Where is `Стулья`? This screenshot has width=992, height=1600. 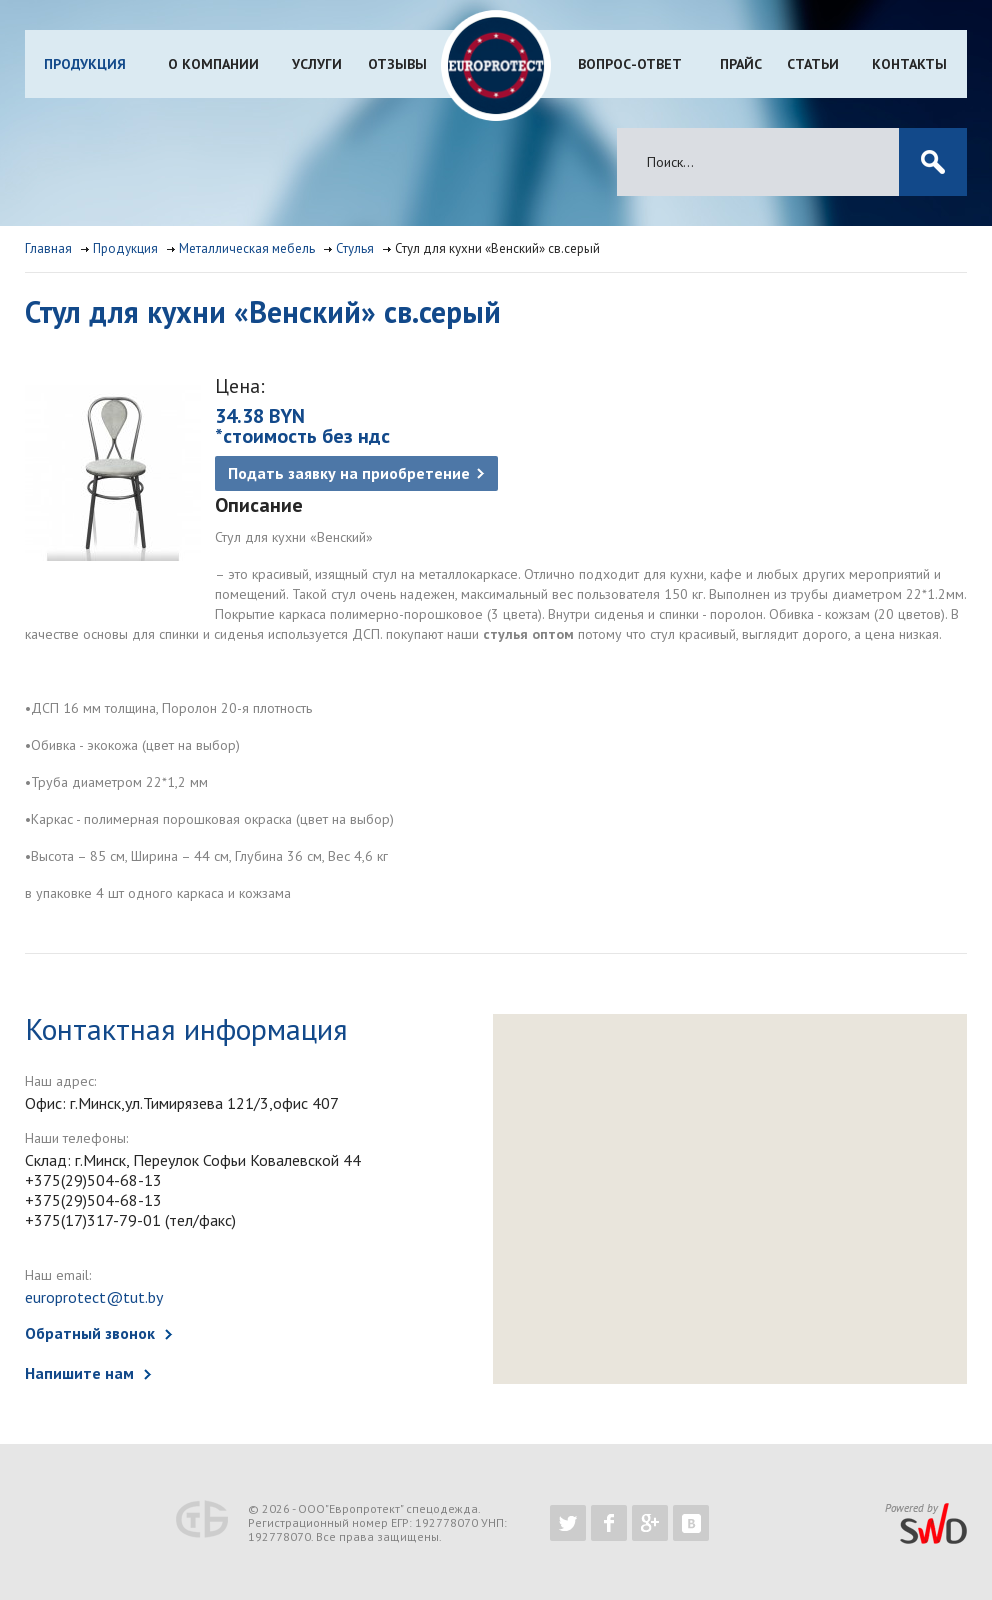
Стулья is located at coordinates (355, 248).